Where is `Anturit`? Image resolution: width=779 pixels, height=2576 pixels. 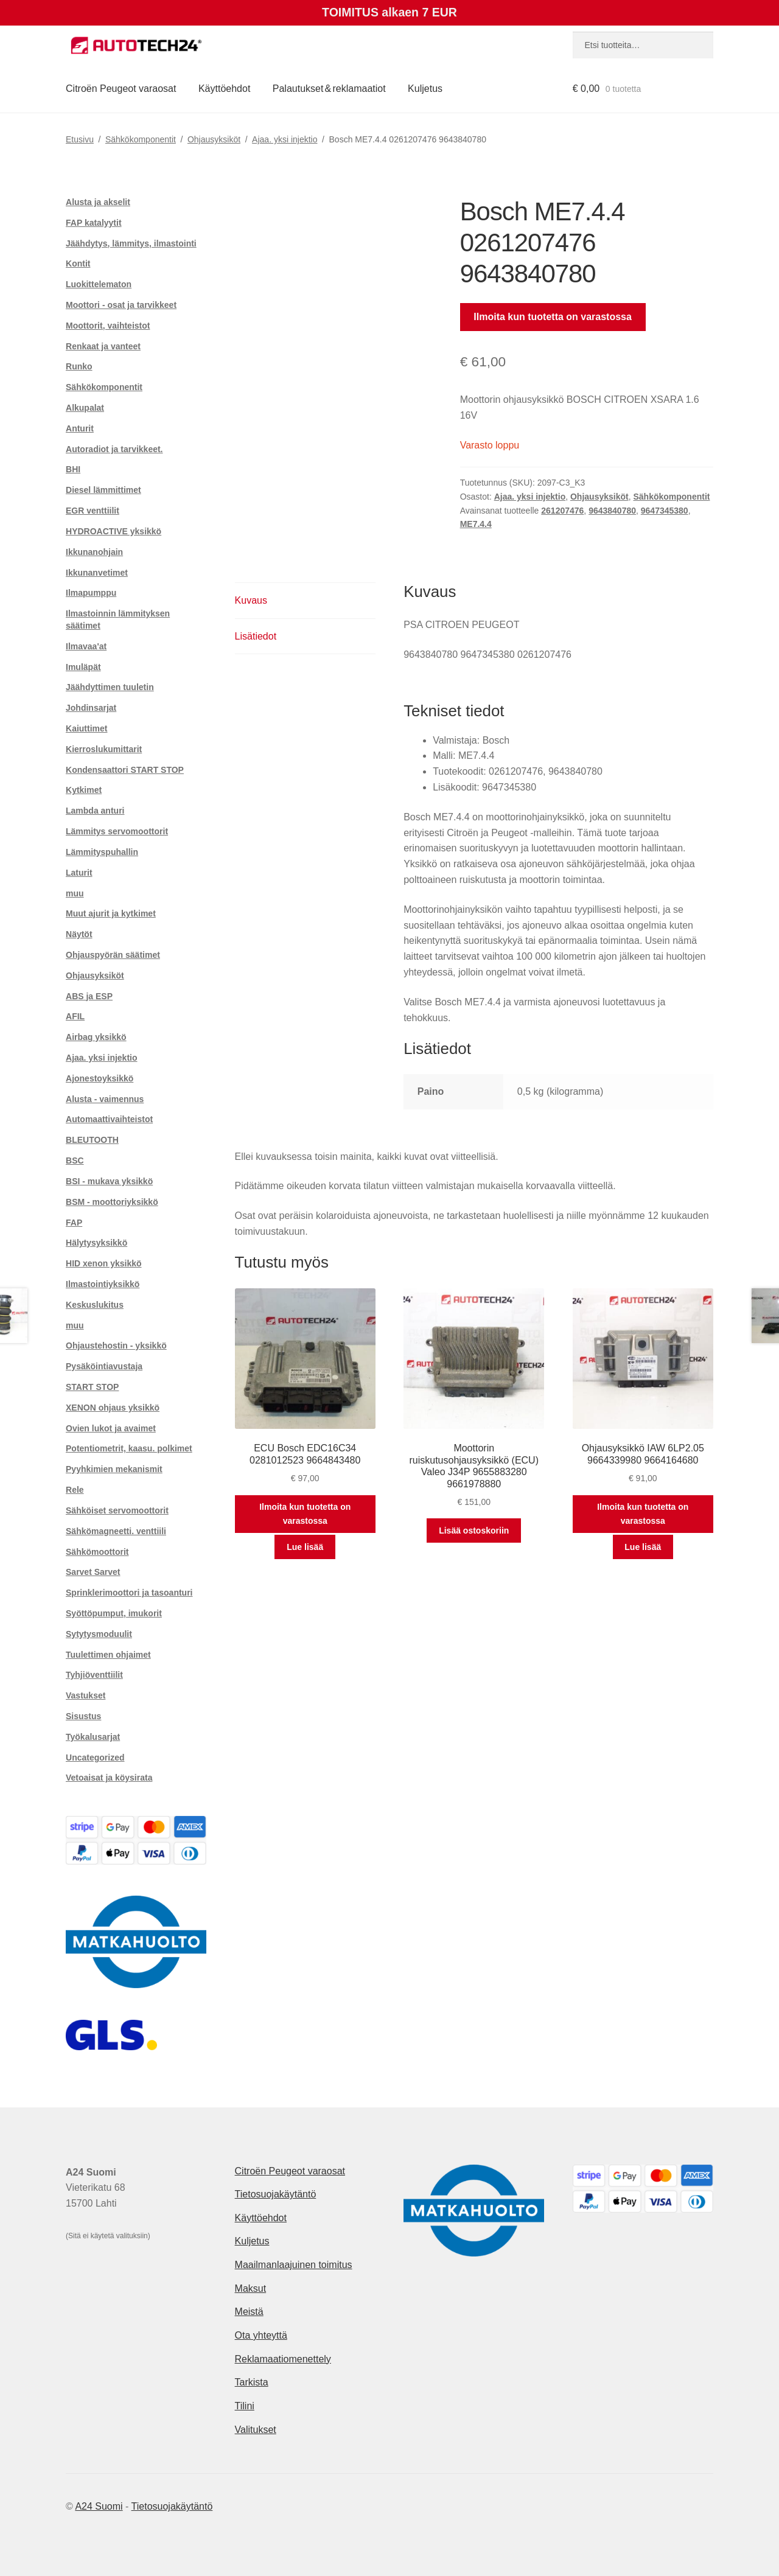 Anturit is located at coordinates (80, 428).